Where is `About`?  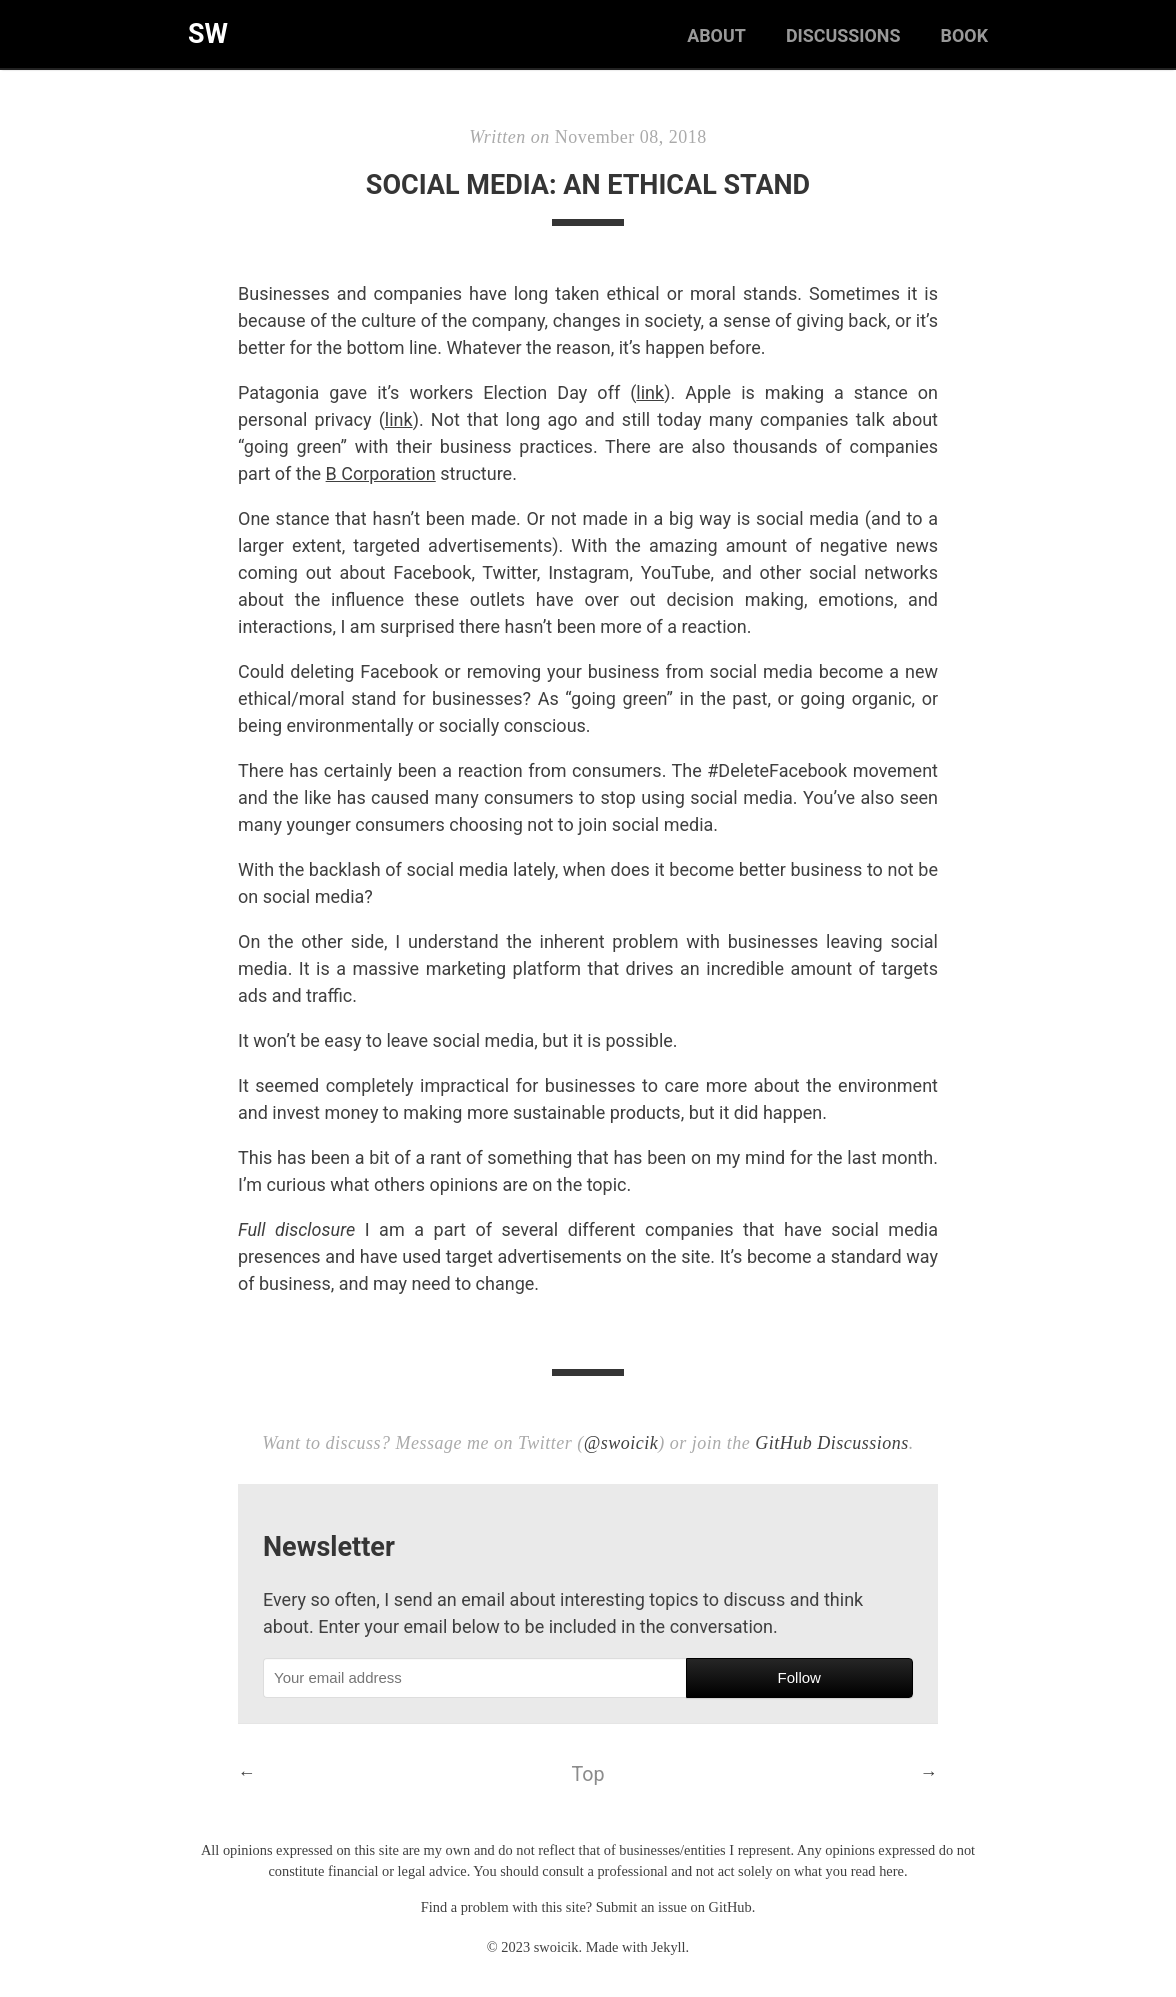 About is located at coordinates (714, 36).